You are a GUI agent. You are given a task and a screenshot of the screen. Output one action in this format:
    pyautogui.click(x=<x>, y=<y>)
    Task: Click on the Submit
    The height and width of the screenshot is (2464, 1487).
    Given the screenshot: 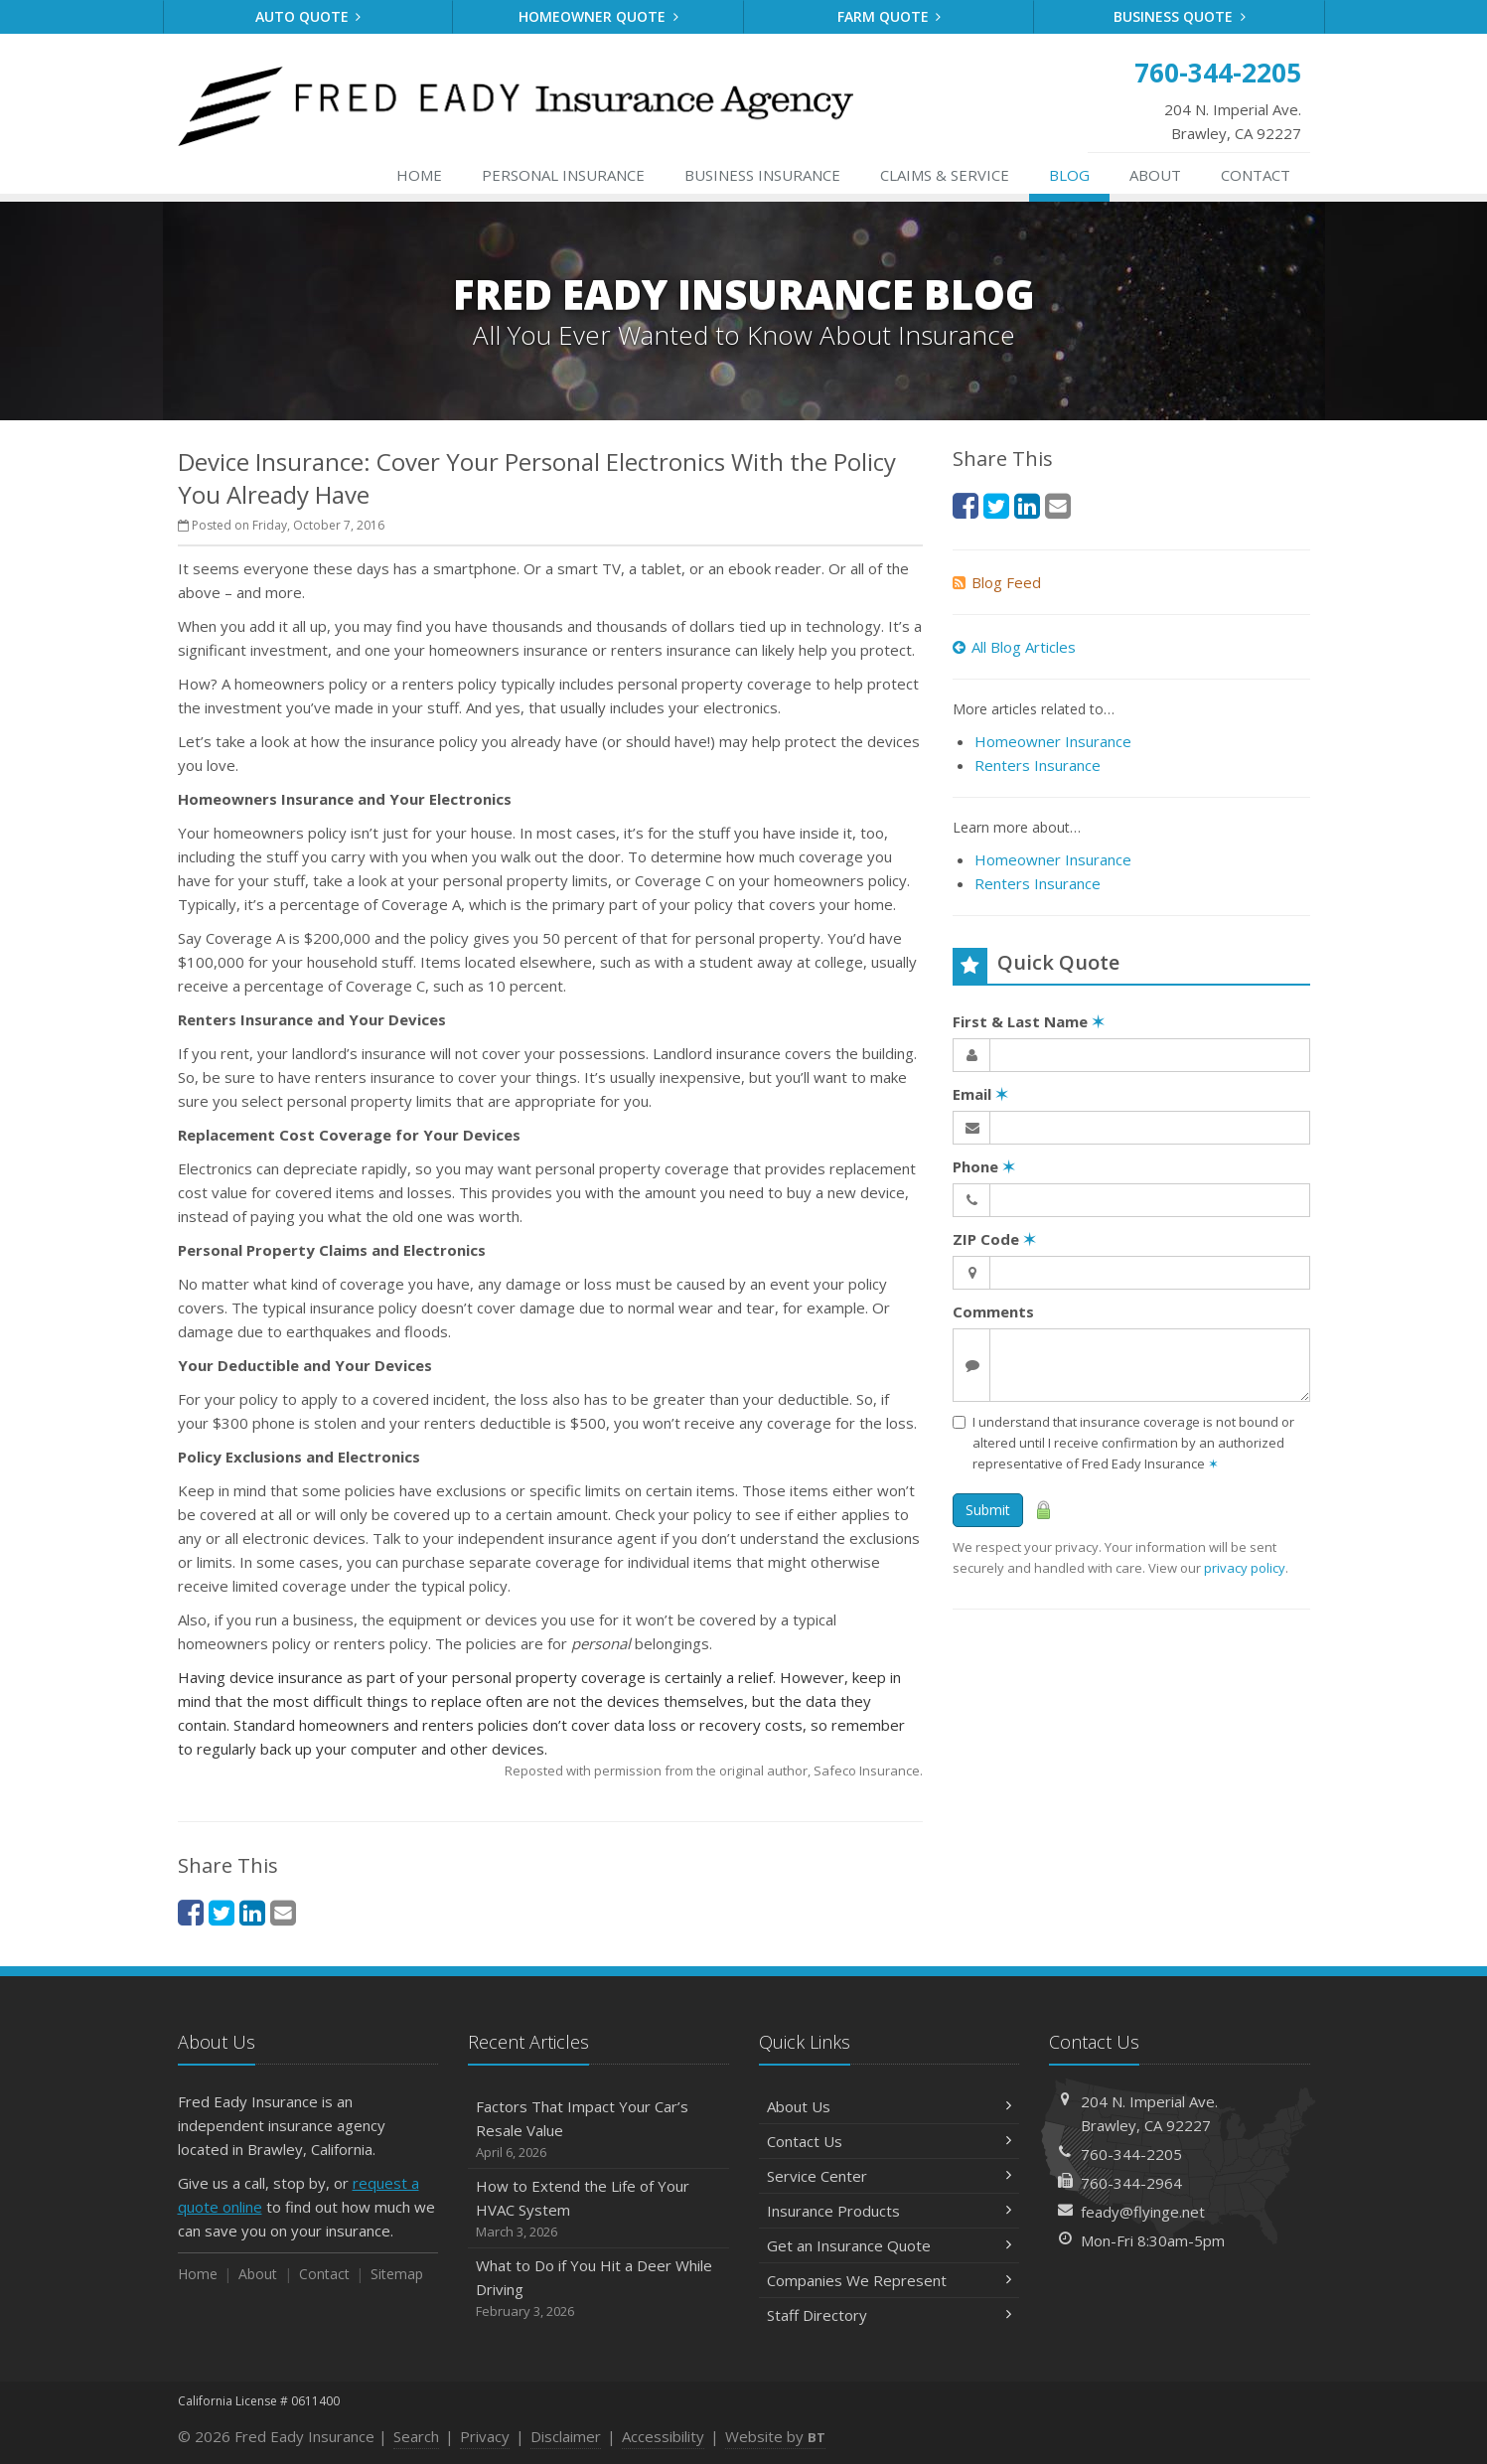 What is the action you would take?
    pyautogui.click(x=988, y=1509)
    